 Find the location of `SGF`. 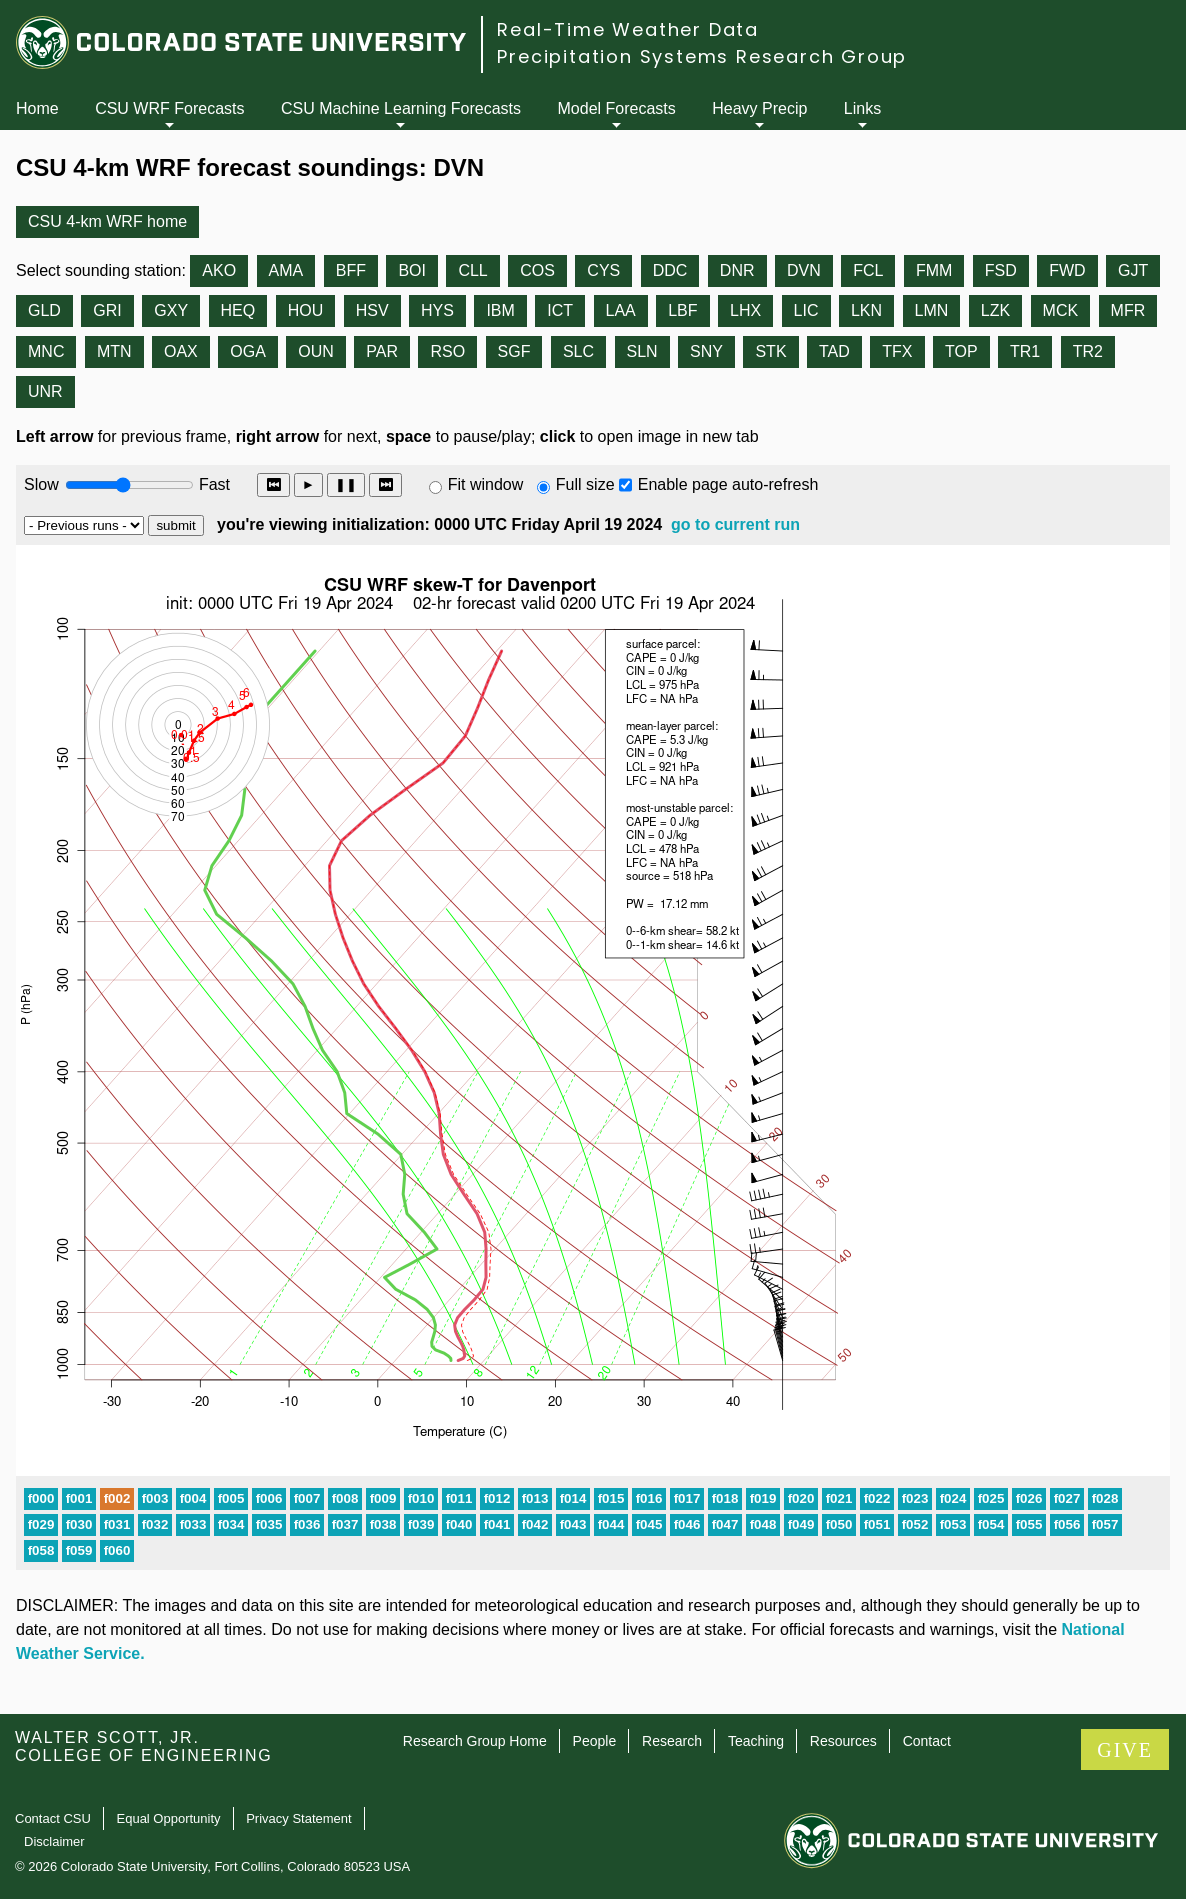

SGF is located at coordinates (514, 351).